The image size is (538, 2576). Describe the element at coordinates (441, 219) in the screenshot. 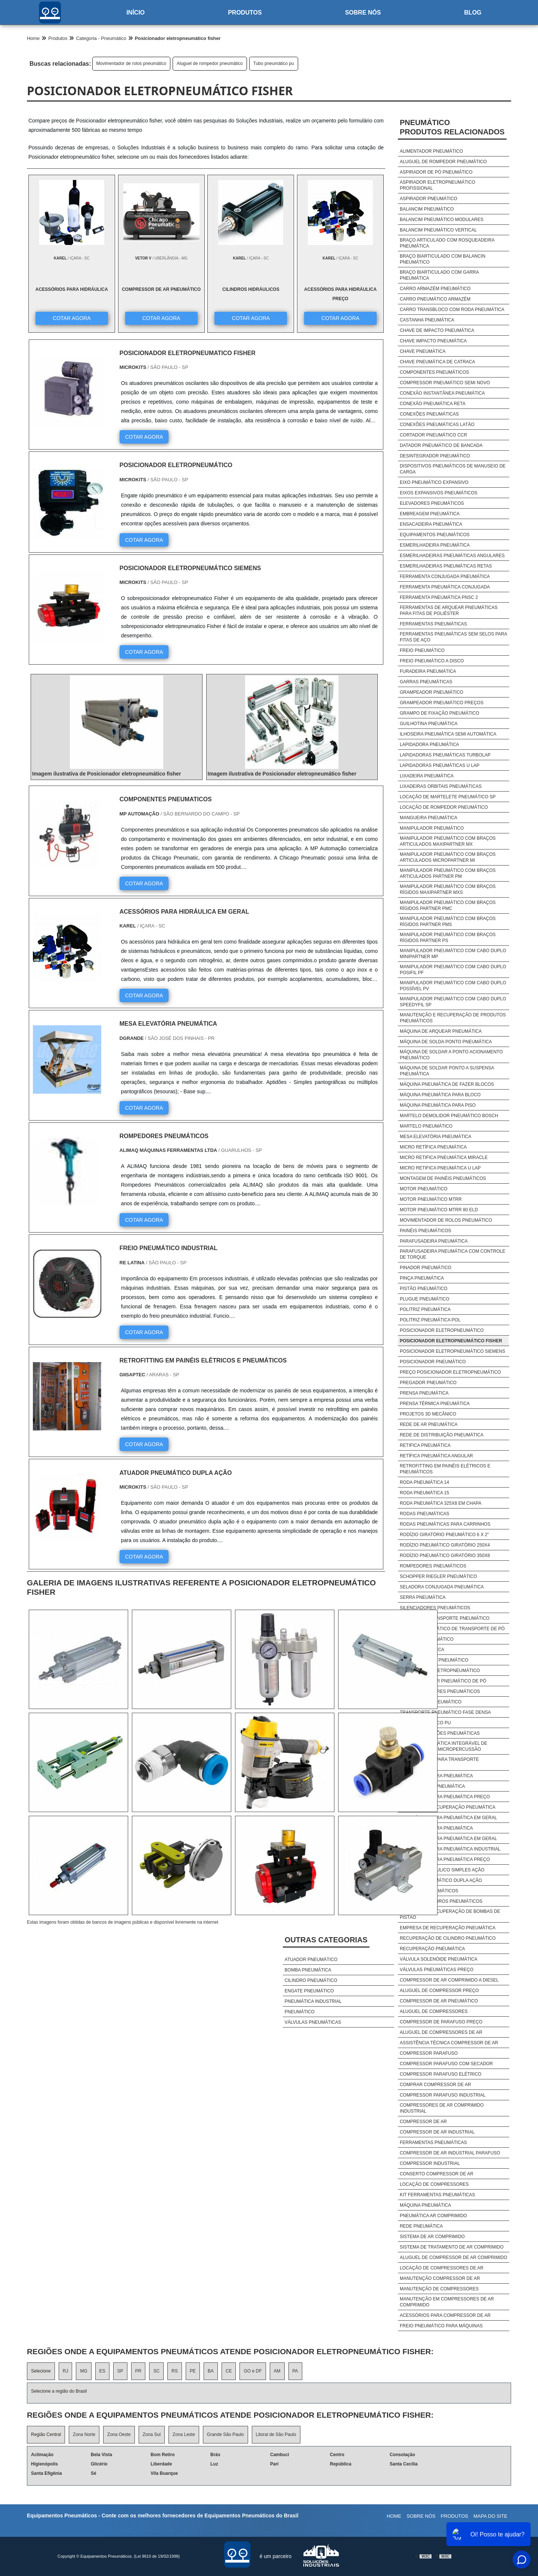

I see `Balancim pneumático modulares` at that location.